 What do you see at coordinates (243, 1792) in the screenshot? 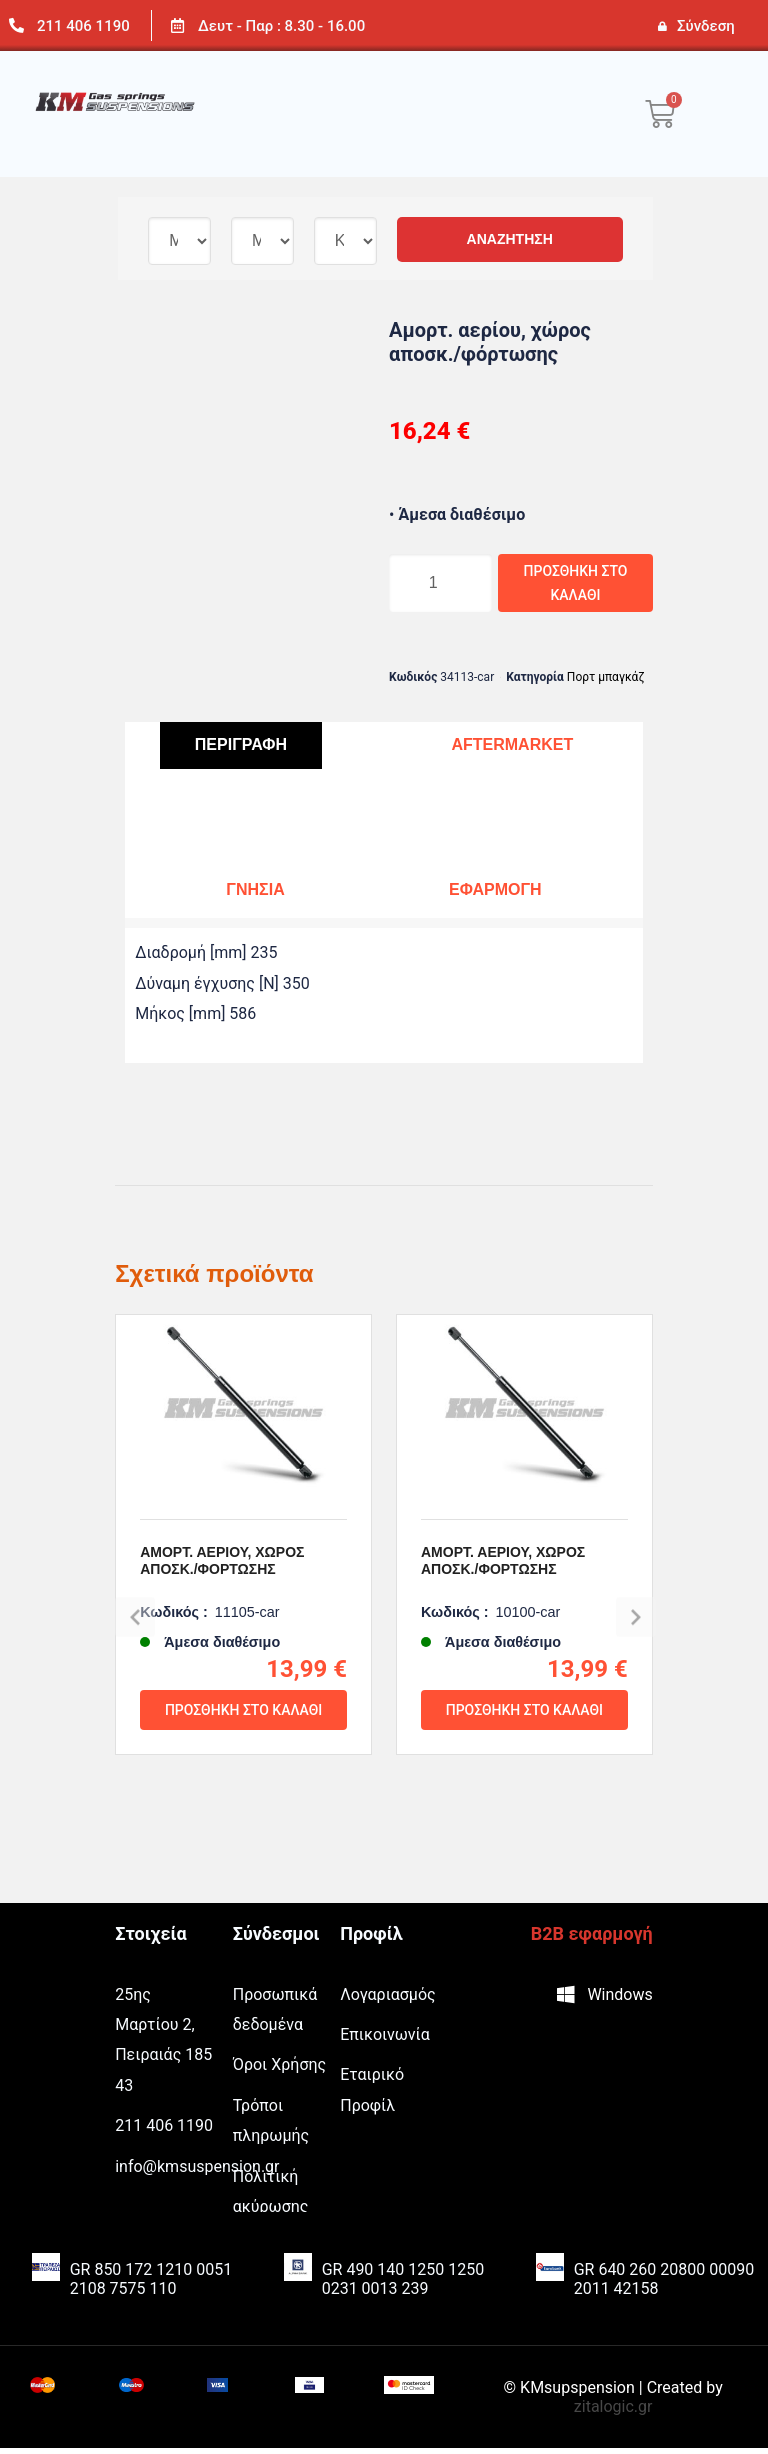
I see `Προσθήκη στο καλάθι [Προσθήκη του “Αμορτ. αερίου, χώρος αποσκ./φόρτωσης” στο καλάθι σας]` at bounding box center [243, 1792].